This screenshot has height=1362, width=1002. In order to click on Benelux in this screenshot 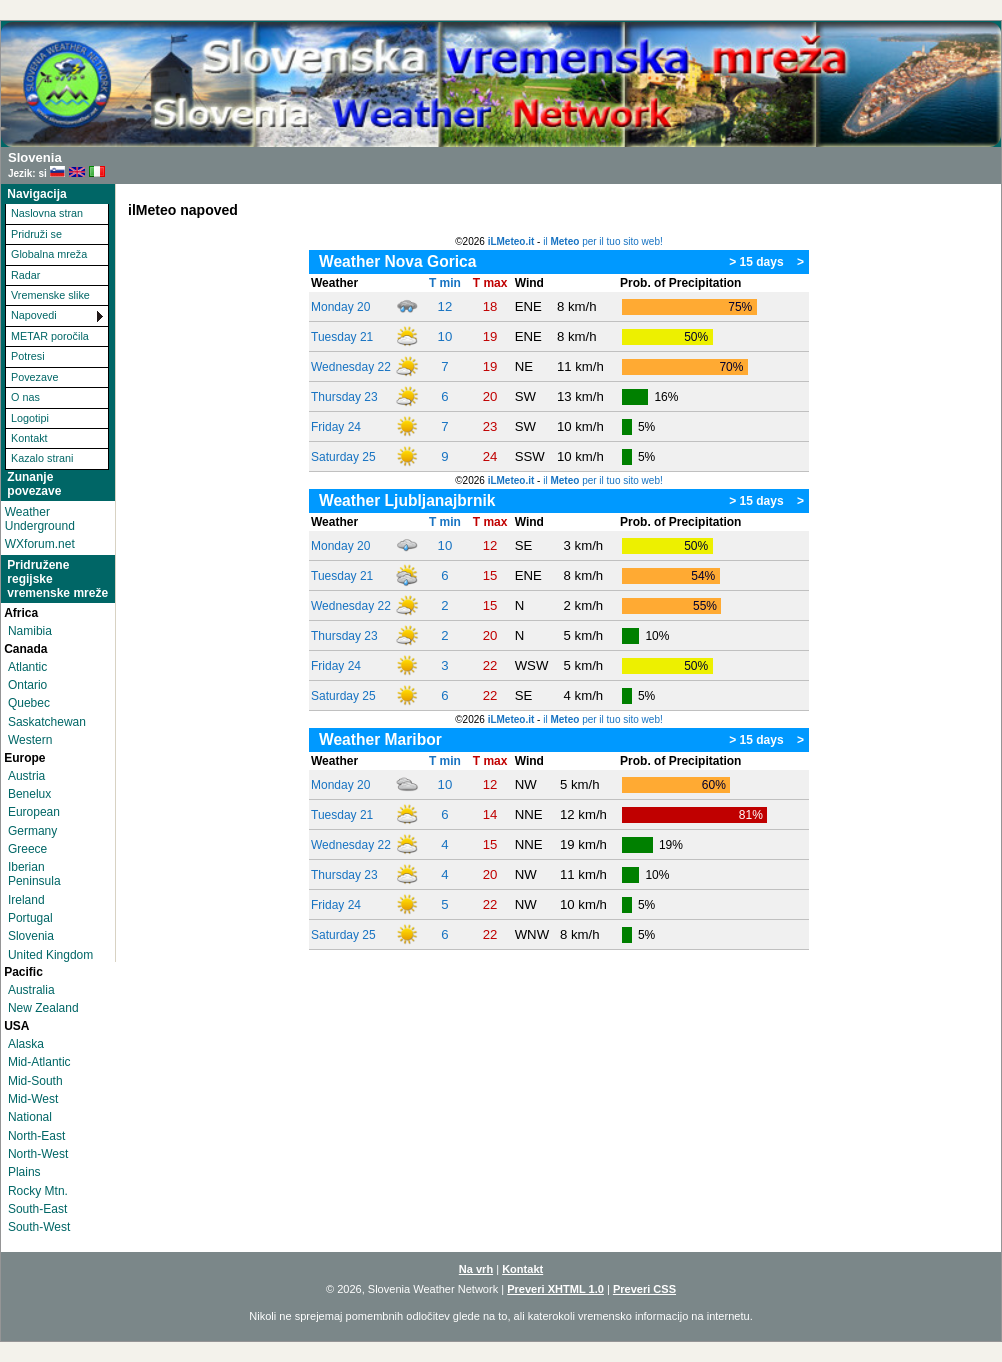, I will do `click(29, 794)`.